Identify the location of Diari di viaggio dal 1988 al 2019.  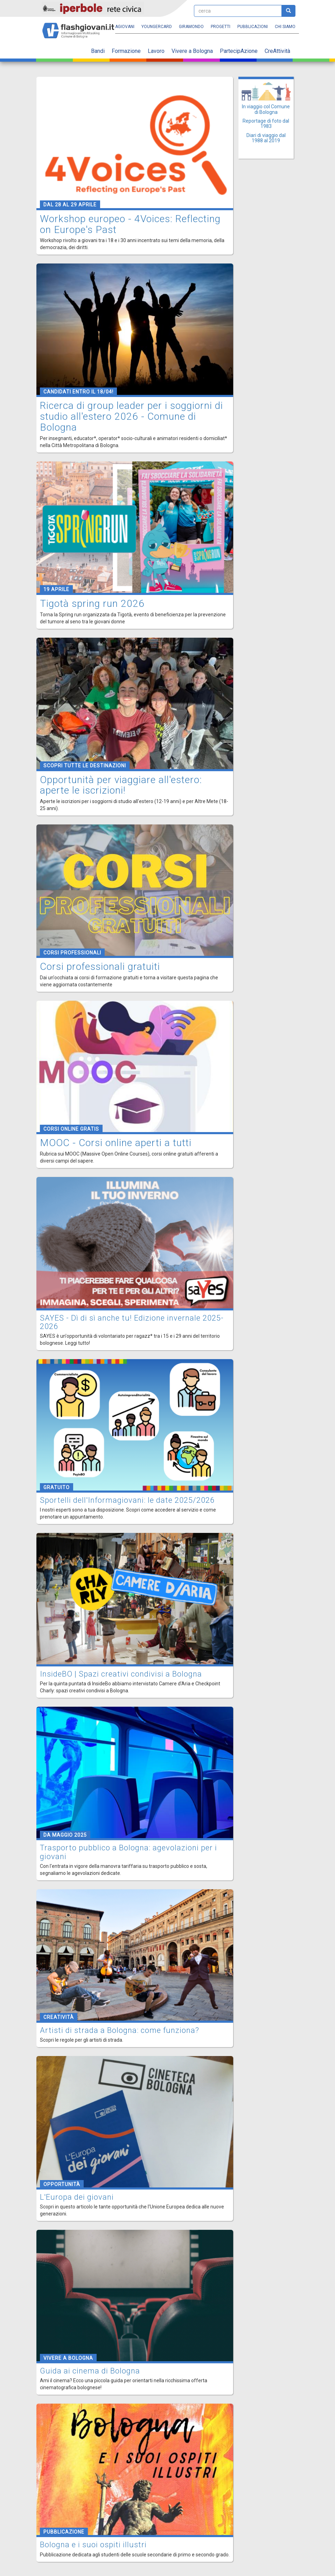
(266, 137).